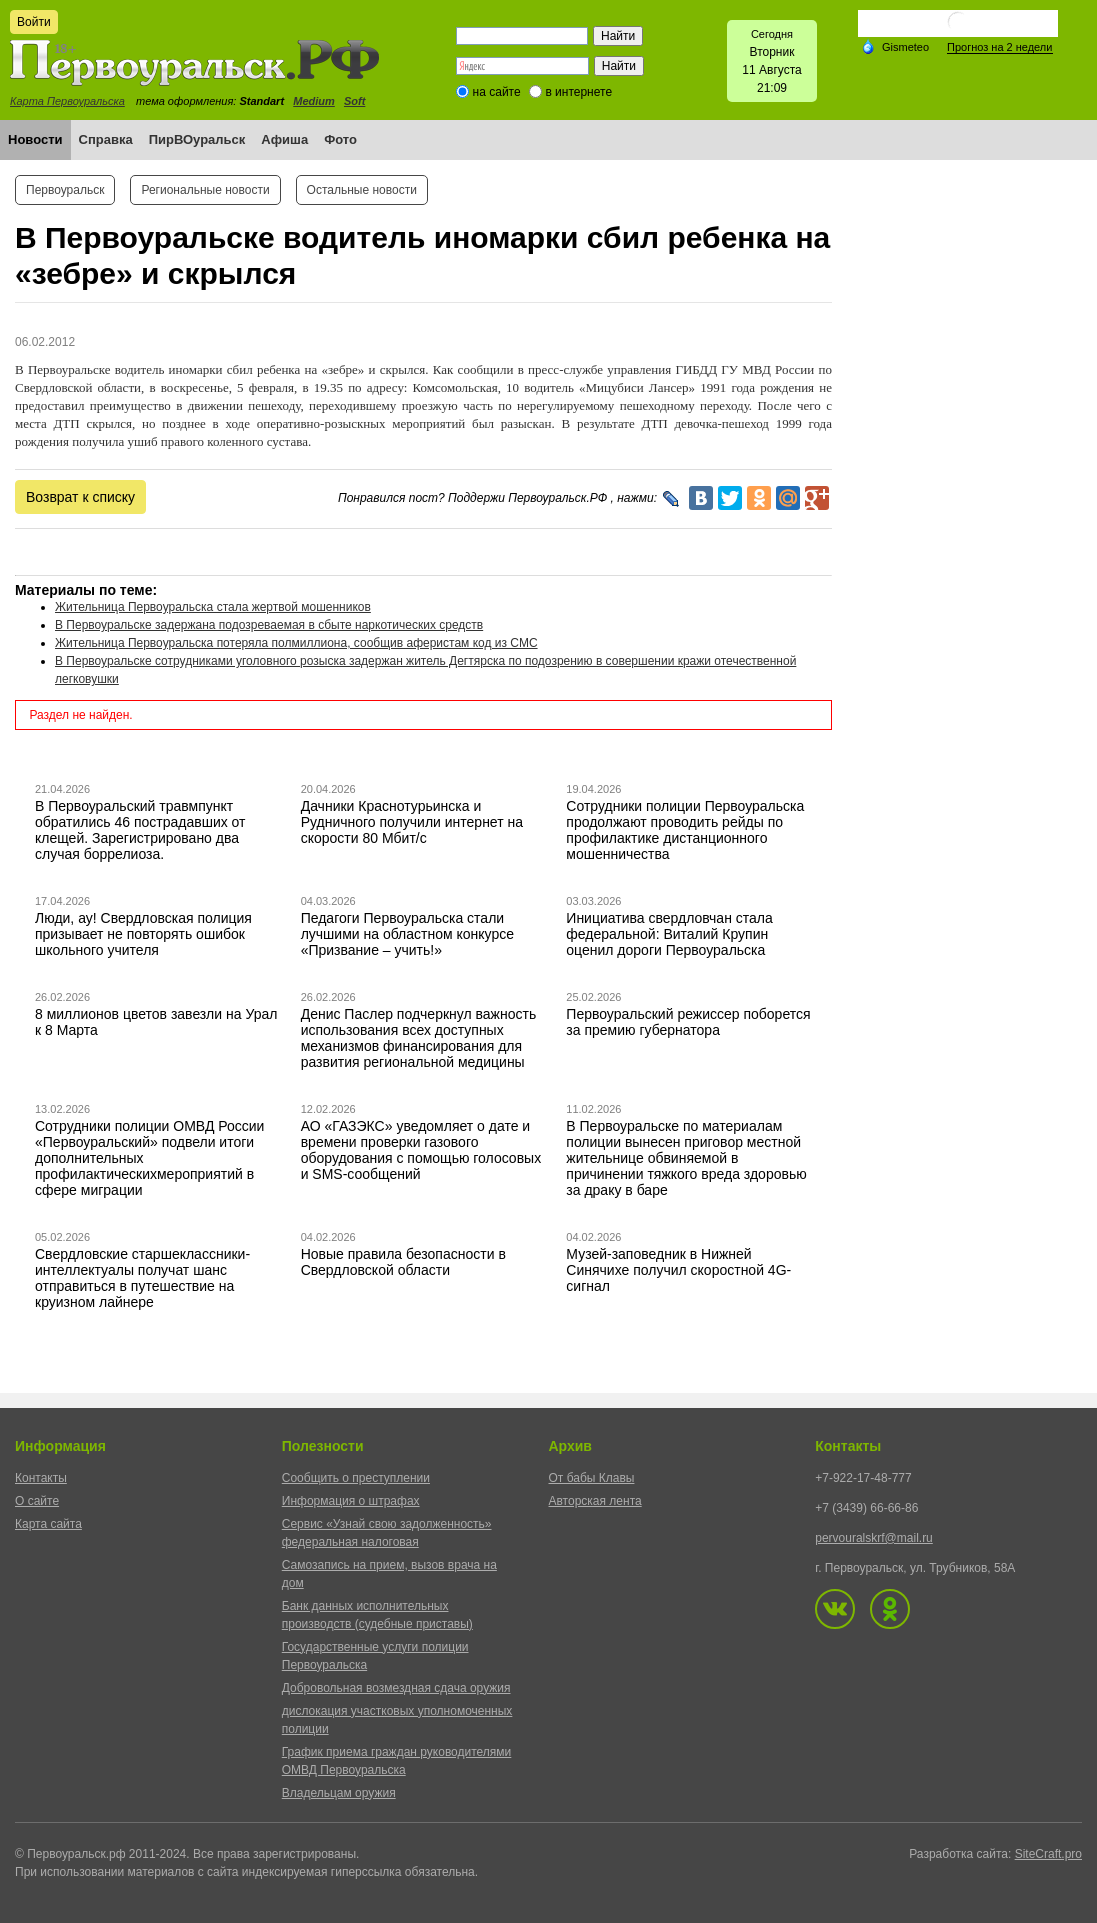  What do you see at coordinates (421, 1150) in the screenshot?
I see `АО «ГАЗЭКС» уведомляет о дате и времени проверки газового оборудования с помощью голосовых и SMS-сообщений` at bounding box center [421, 1150].